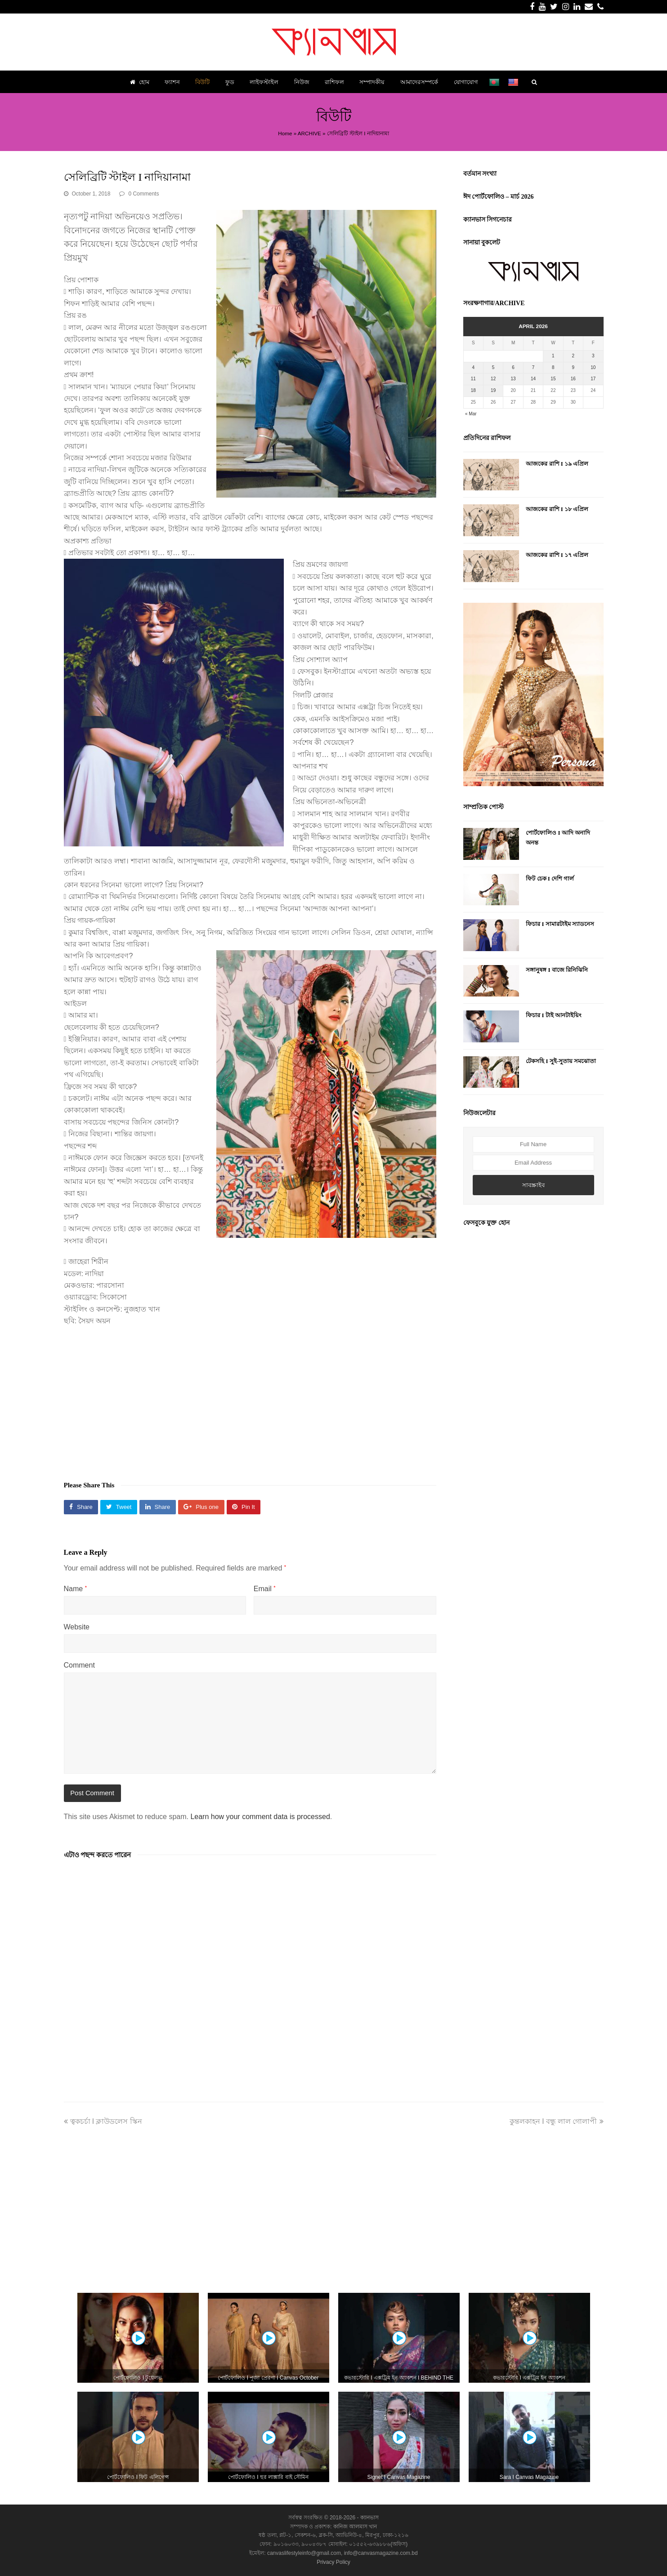 The width and height of the screenshot is (667, 2576). I want to click on সঙ্গানুষঙ্গ I বাজে রিনিঝিনি, so click(557, 969).